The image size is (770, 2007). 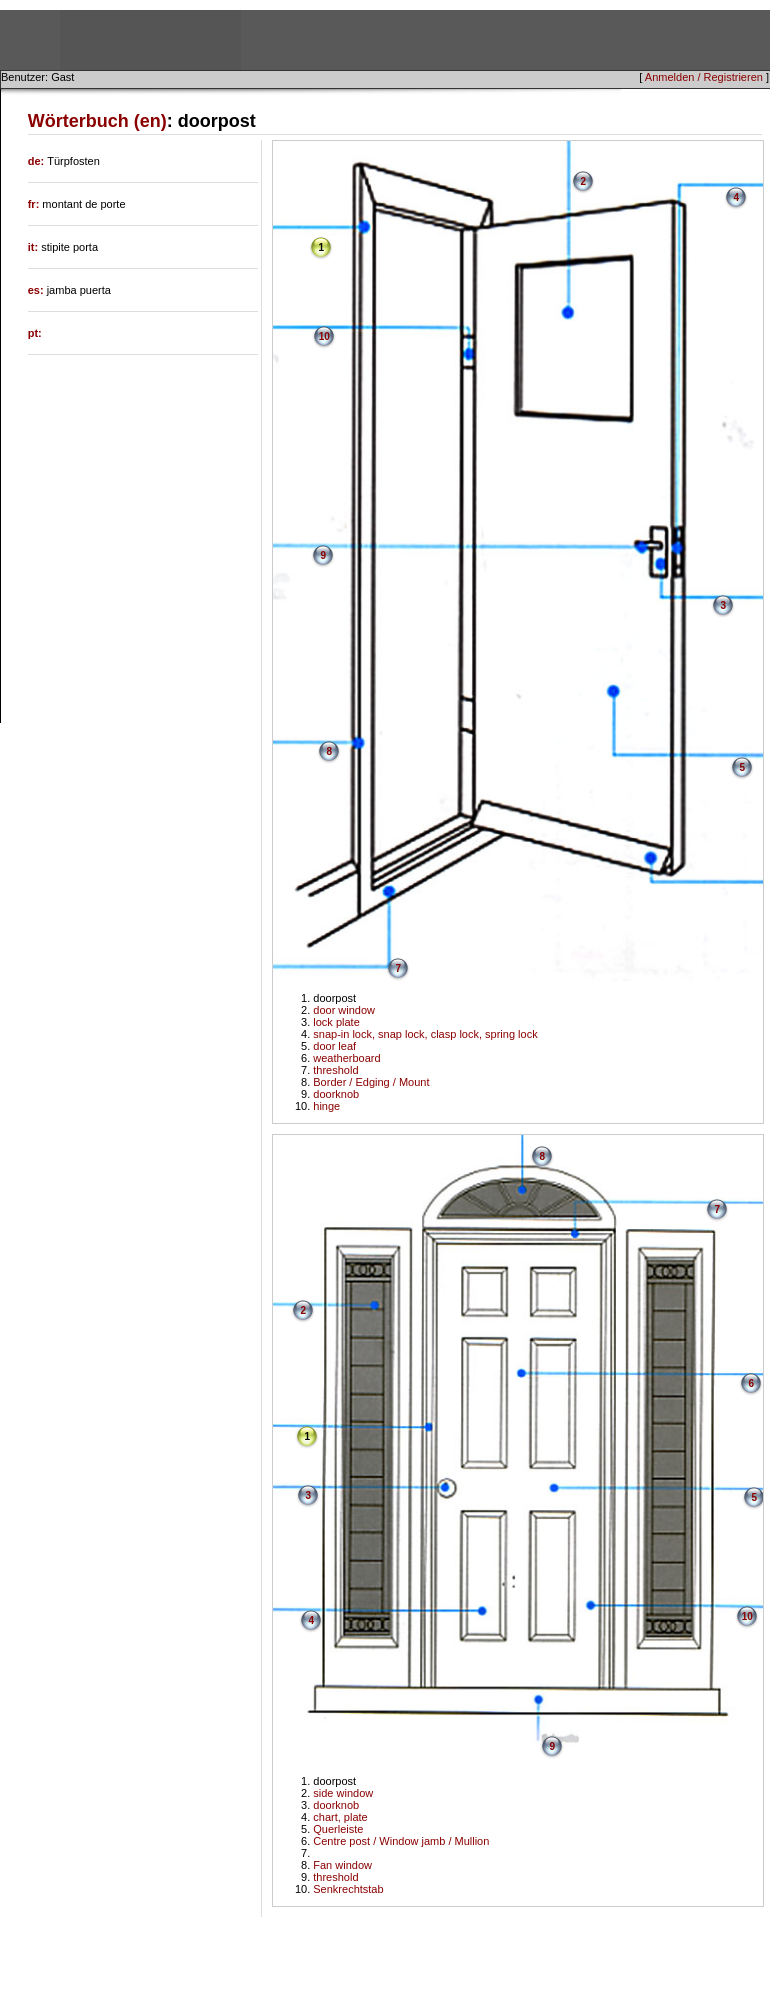 What do you see at coordinates (704, 77) in the screenshot?
I see `Anmelden / Registrieren` at bounding box center [704, 77].